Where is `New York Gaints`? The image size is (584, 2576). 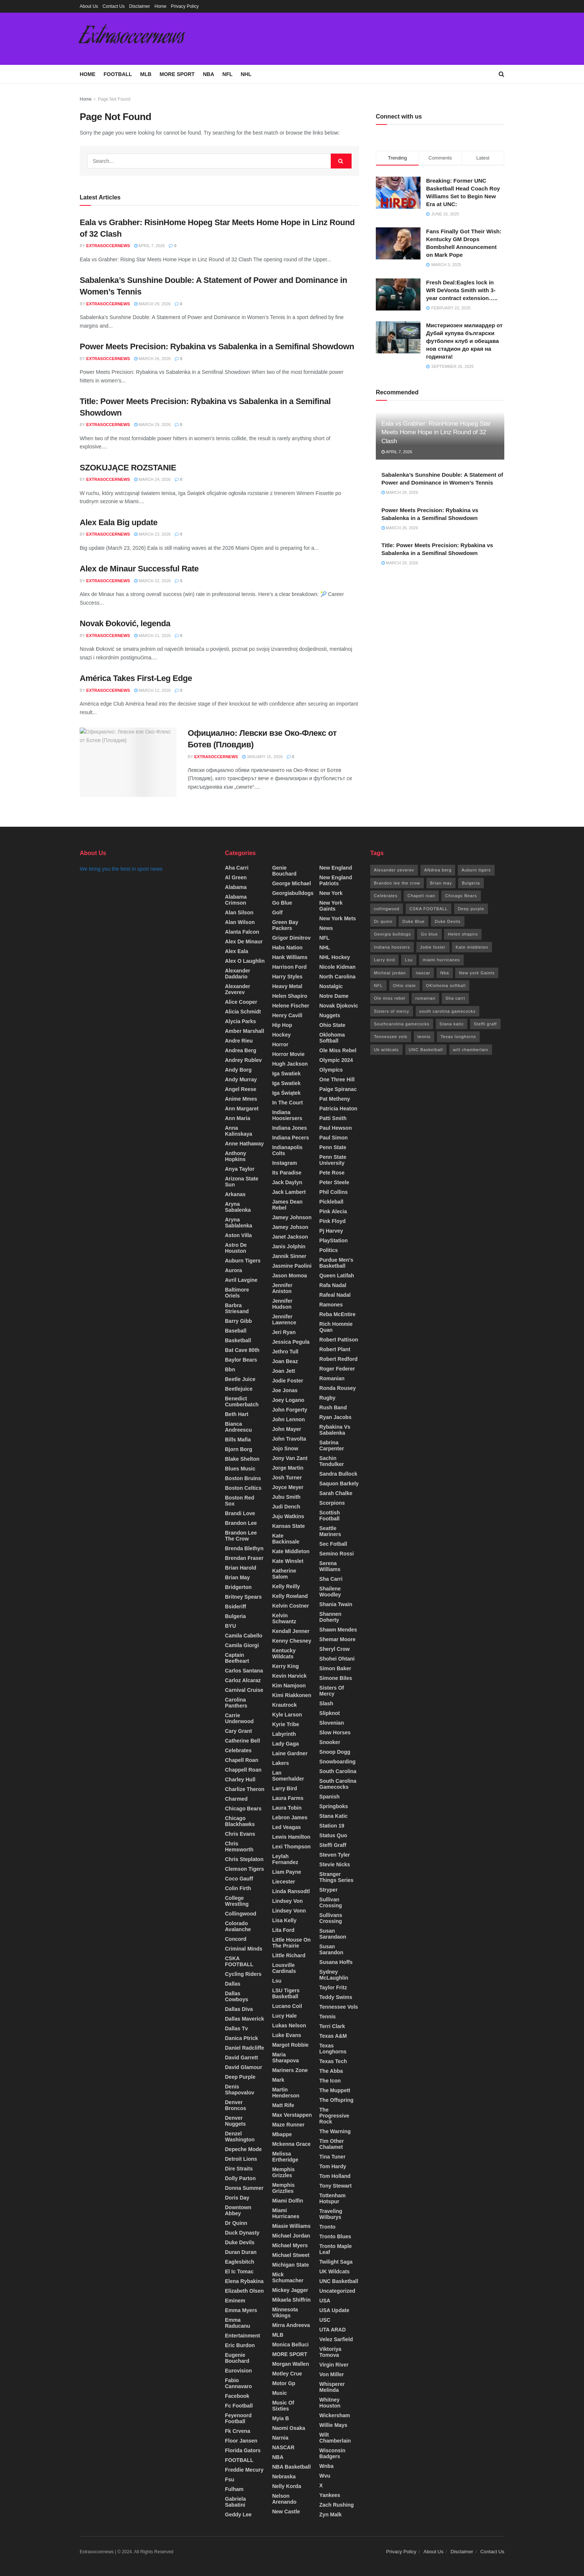
New York Gaints is located at coordinates (331, 906).